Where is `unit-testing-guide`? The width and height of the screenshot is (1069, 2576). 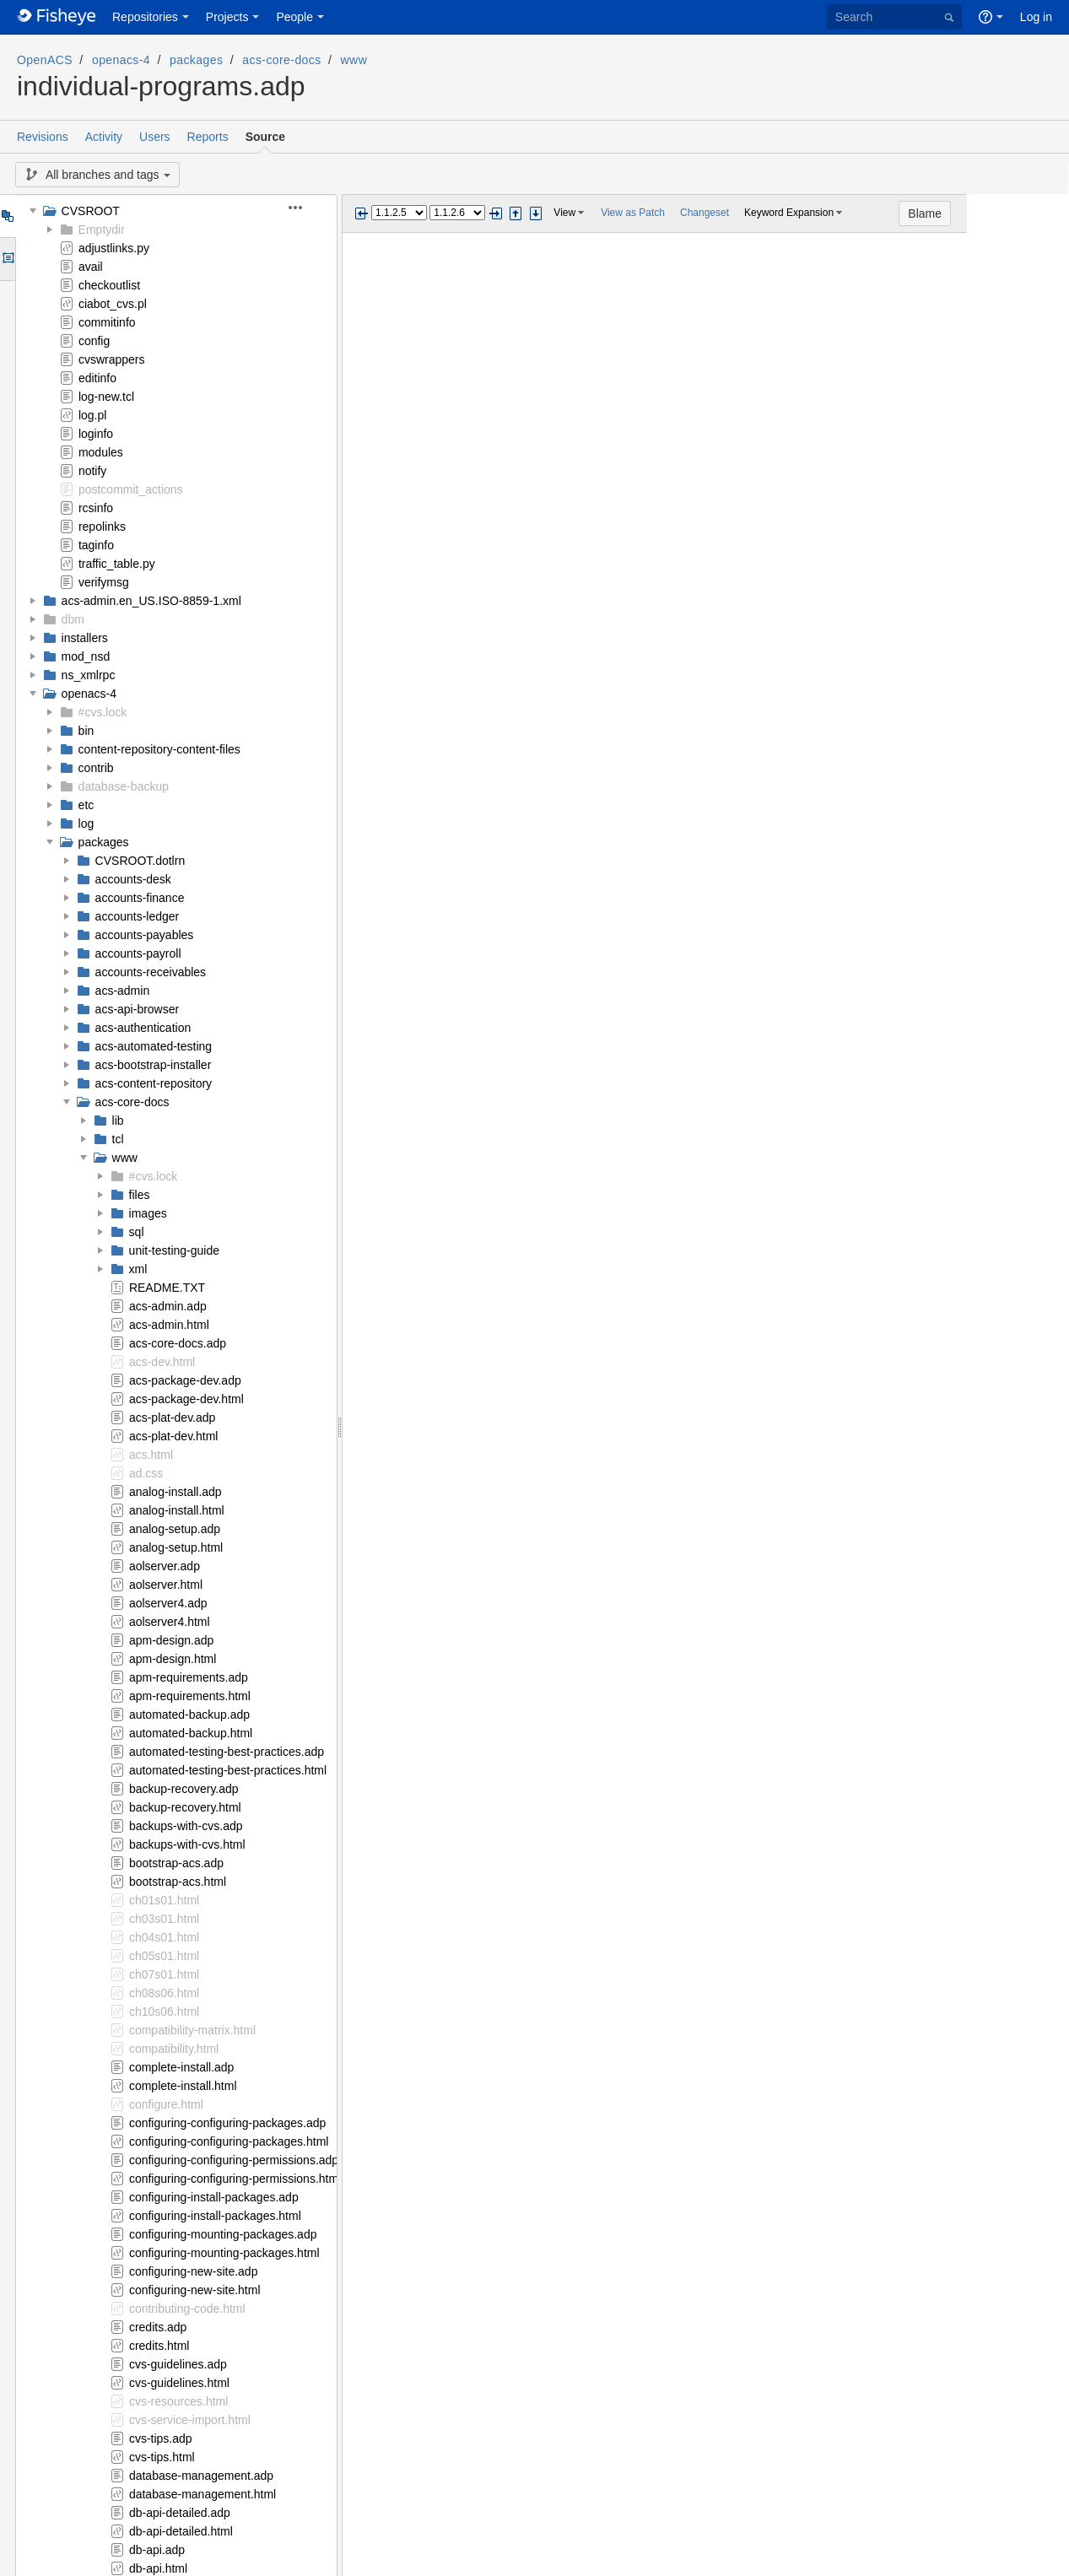
unit-testing-guide is located at coordinates (174, 1250).